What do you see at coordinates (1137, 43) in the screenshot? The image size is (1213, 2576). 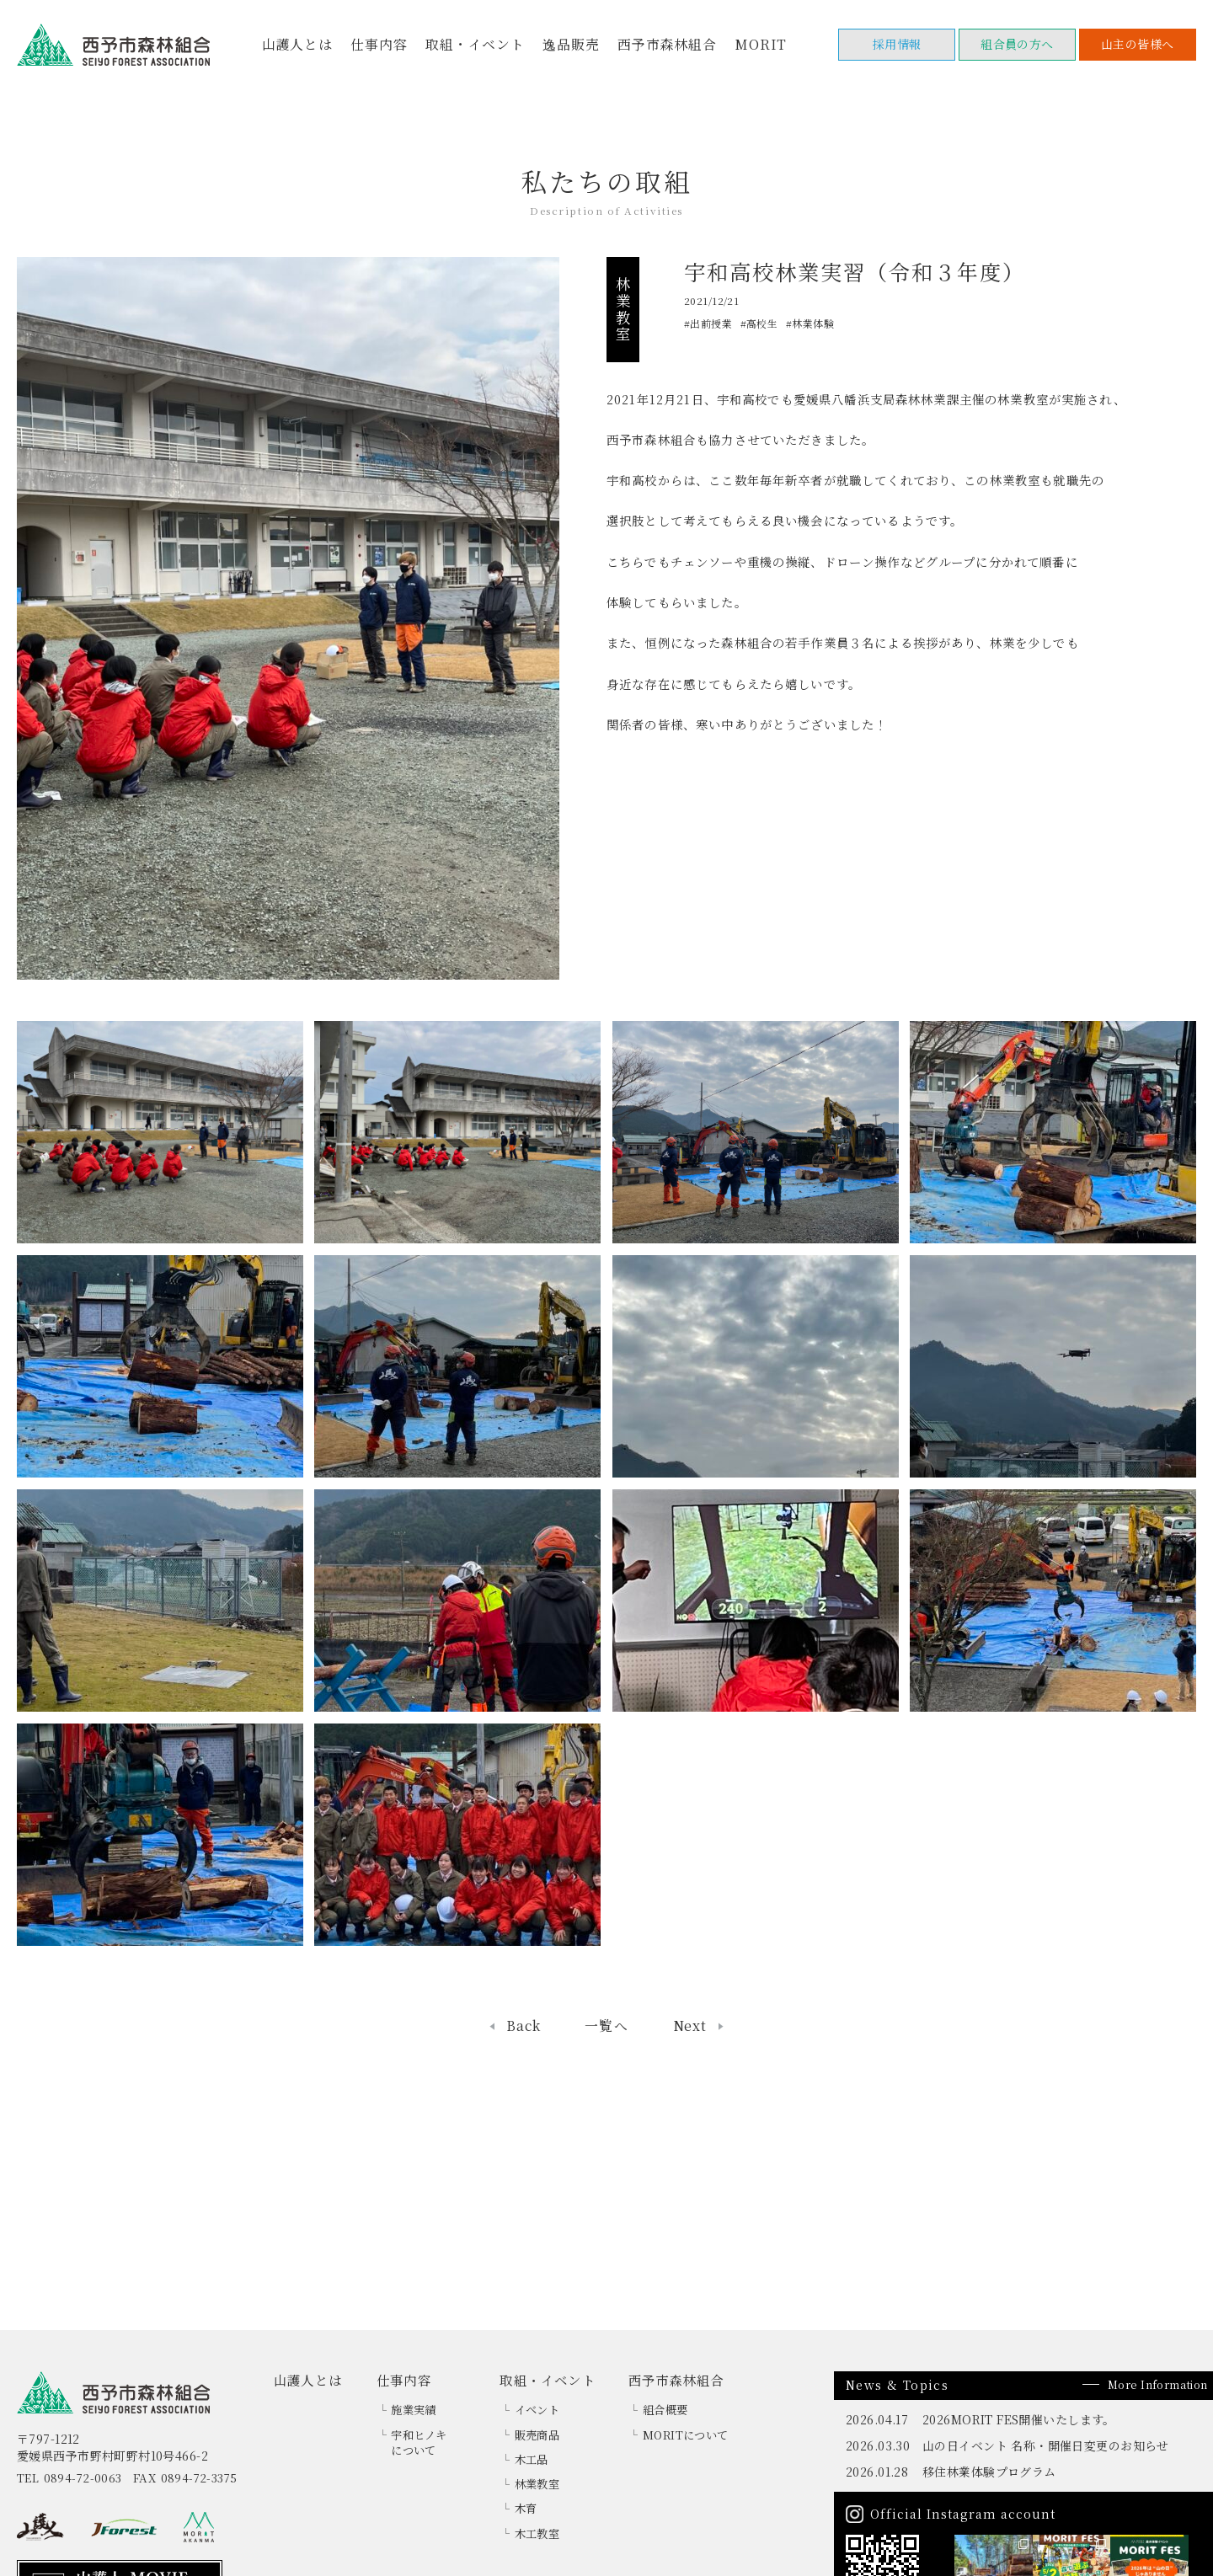 I see `山主の皆様へ` at bounding box center [1137, 43].